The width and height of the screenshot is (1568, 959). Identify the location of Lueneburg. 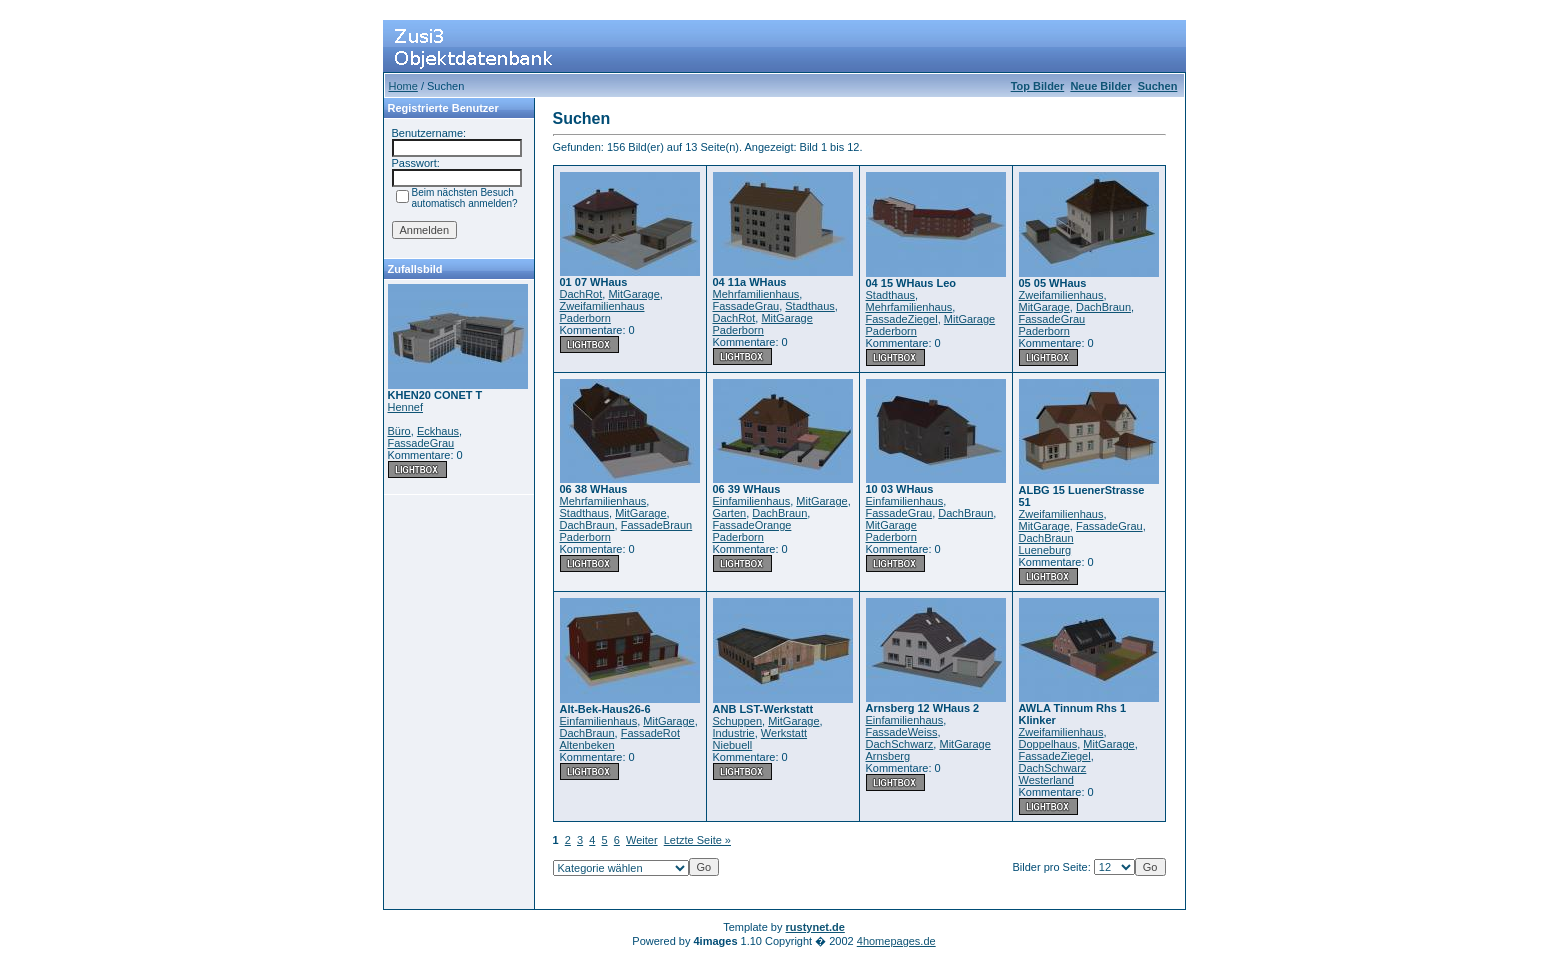
(1045, 550).